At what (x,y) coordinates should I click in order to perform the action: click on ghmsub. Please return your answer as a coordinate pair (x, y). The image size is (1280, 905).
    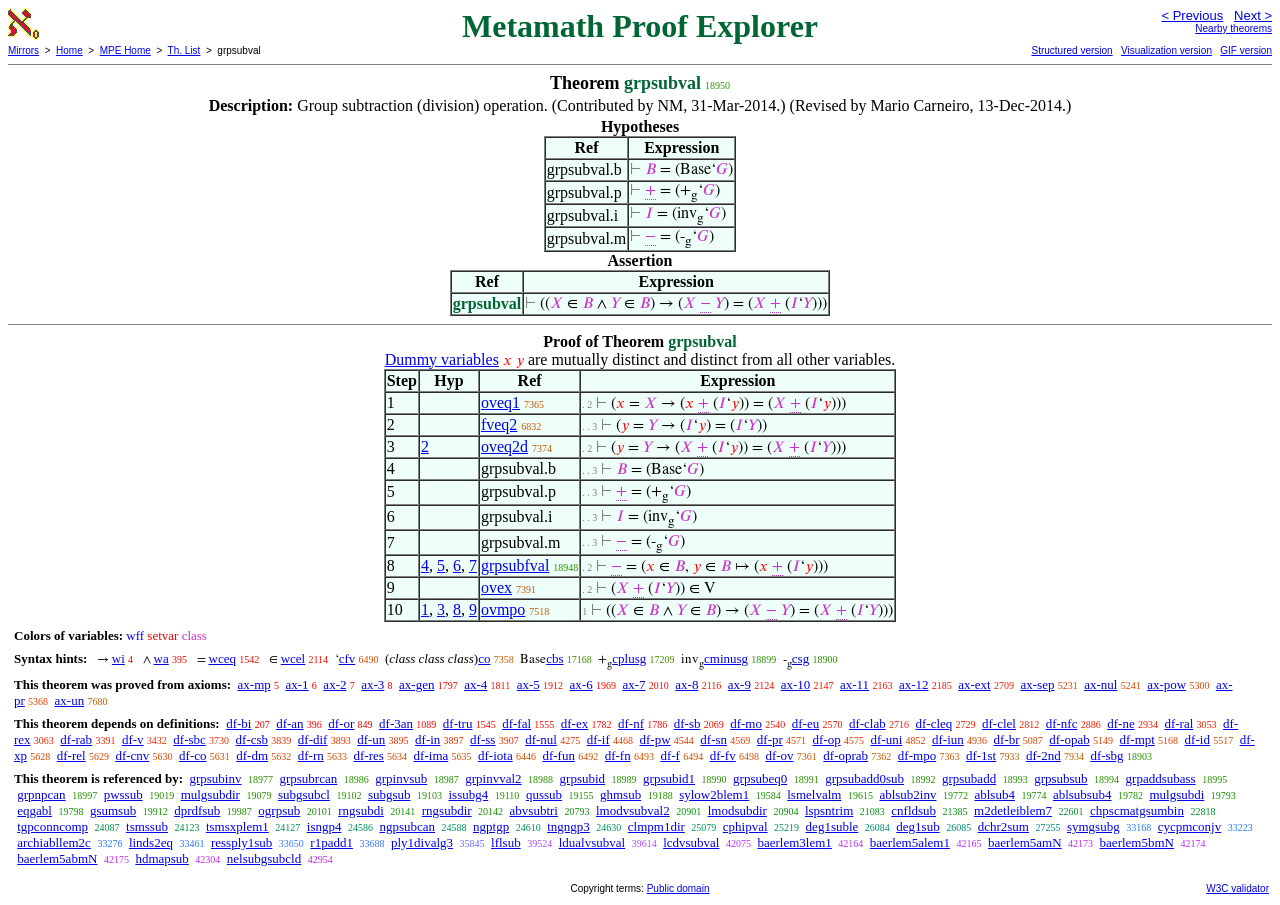
    Looking at the image, I should click on (620, 794).